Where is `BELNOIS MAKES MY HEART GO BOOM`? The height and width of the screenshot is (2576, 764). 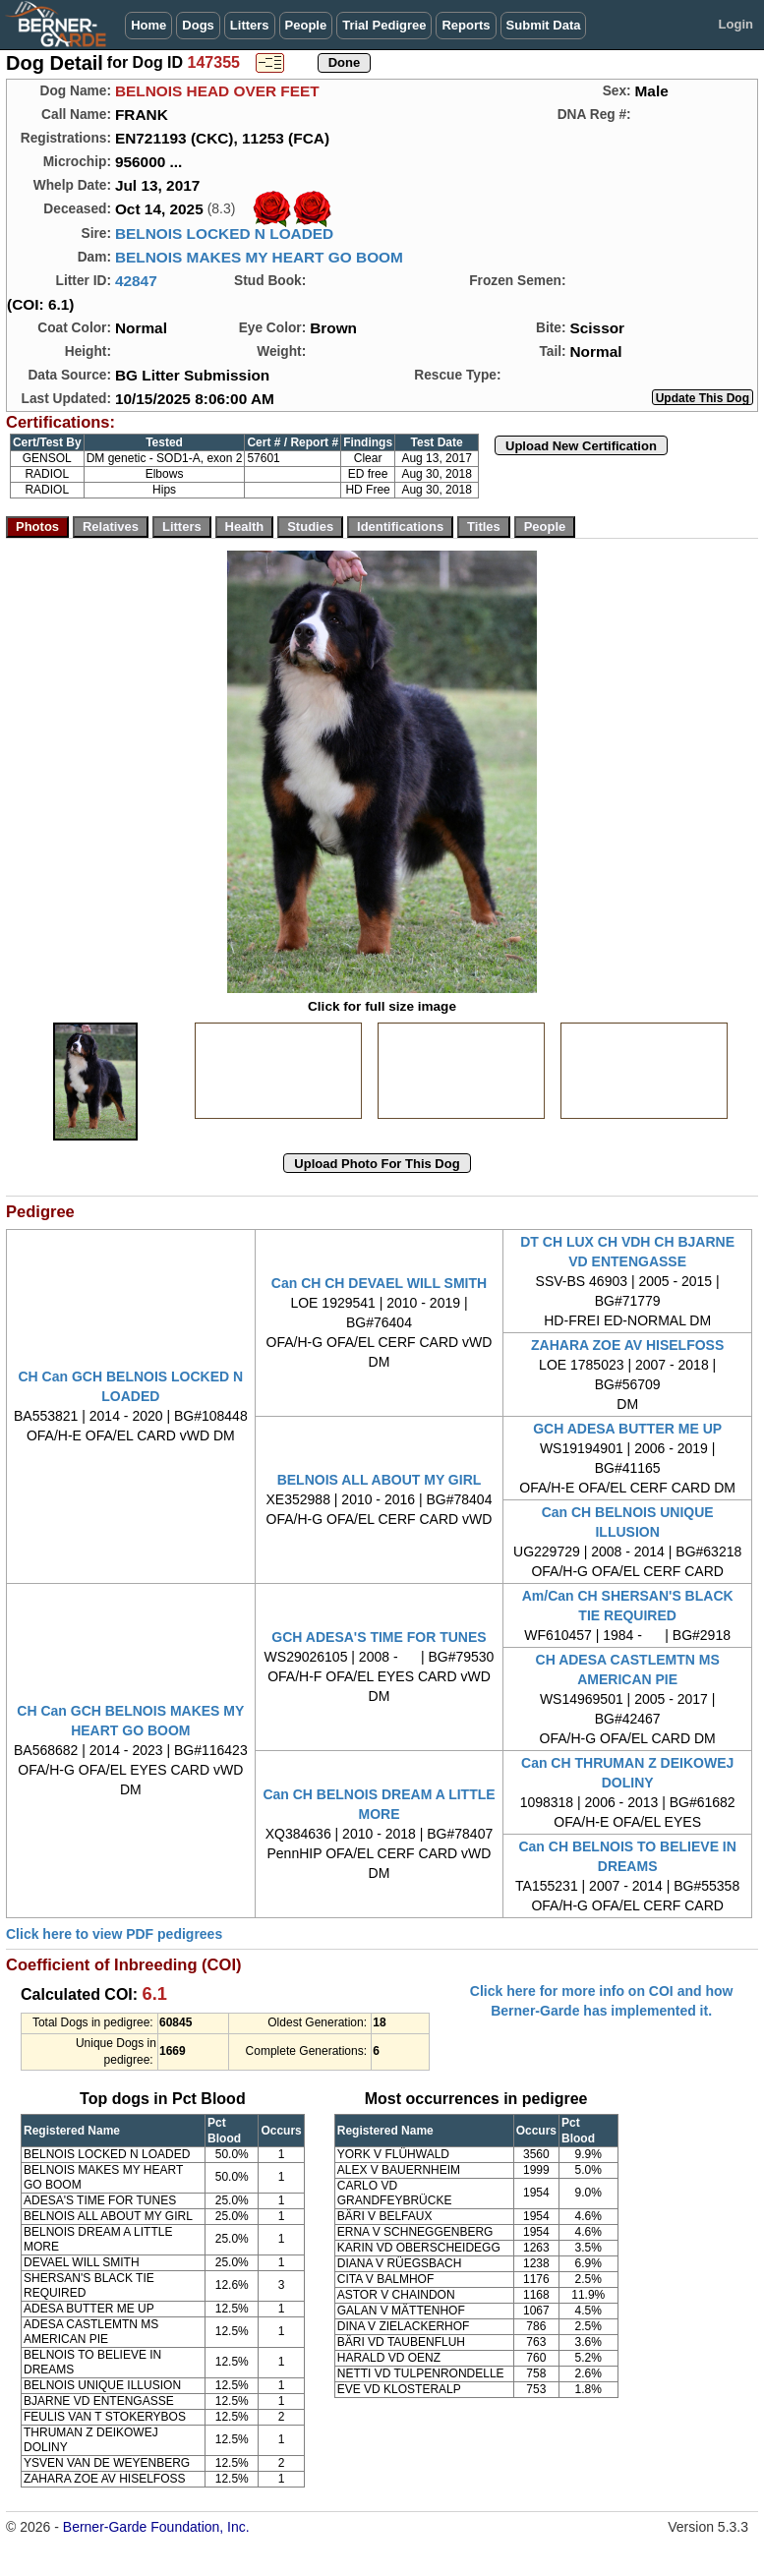
BELNOIS MAKES MY HEART GO BOOM is located at coordinates (259, 257).